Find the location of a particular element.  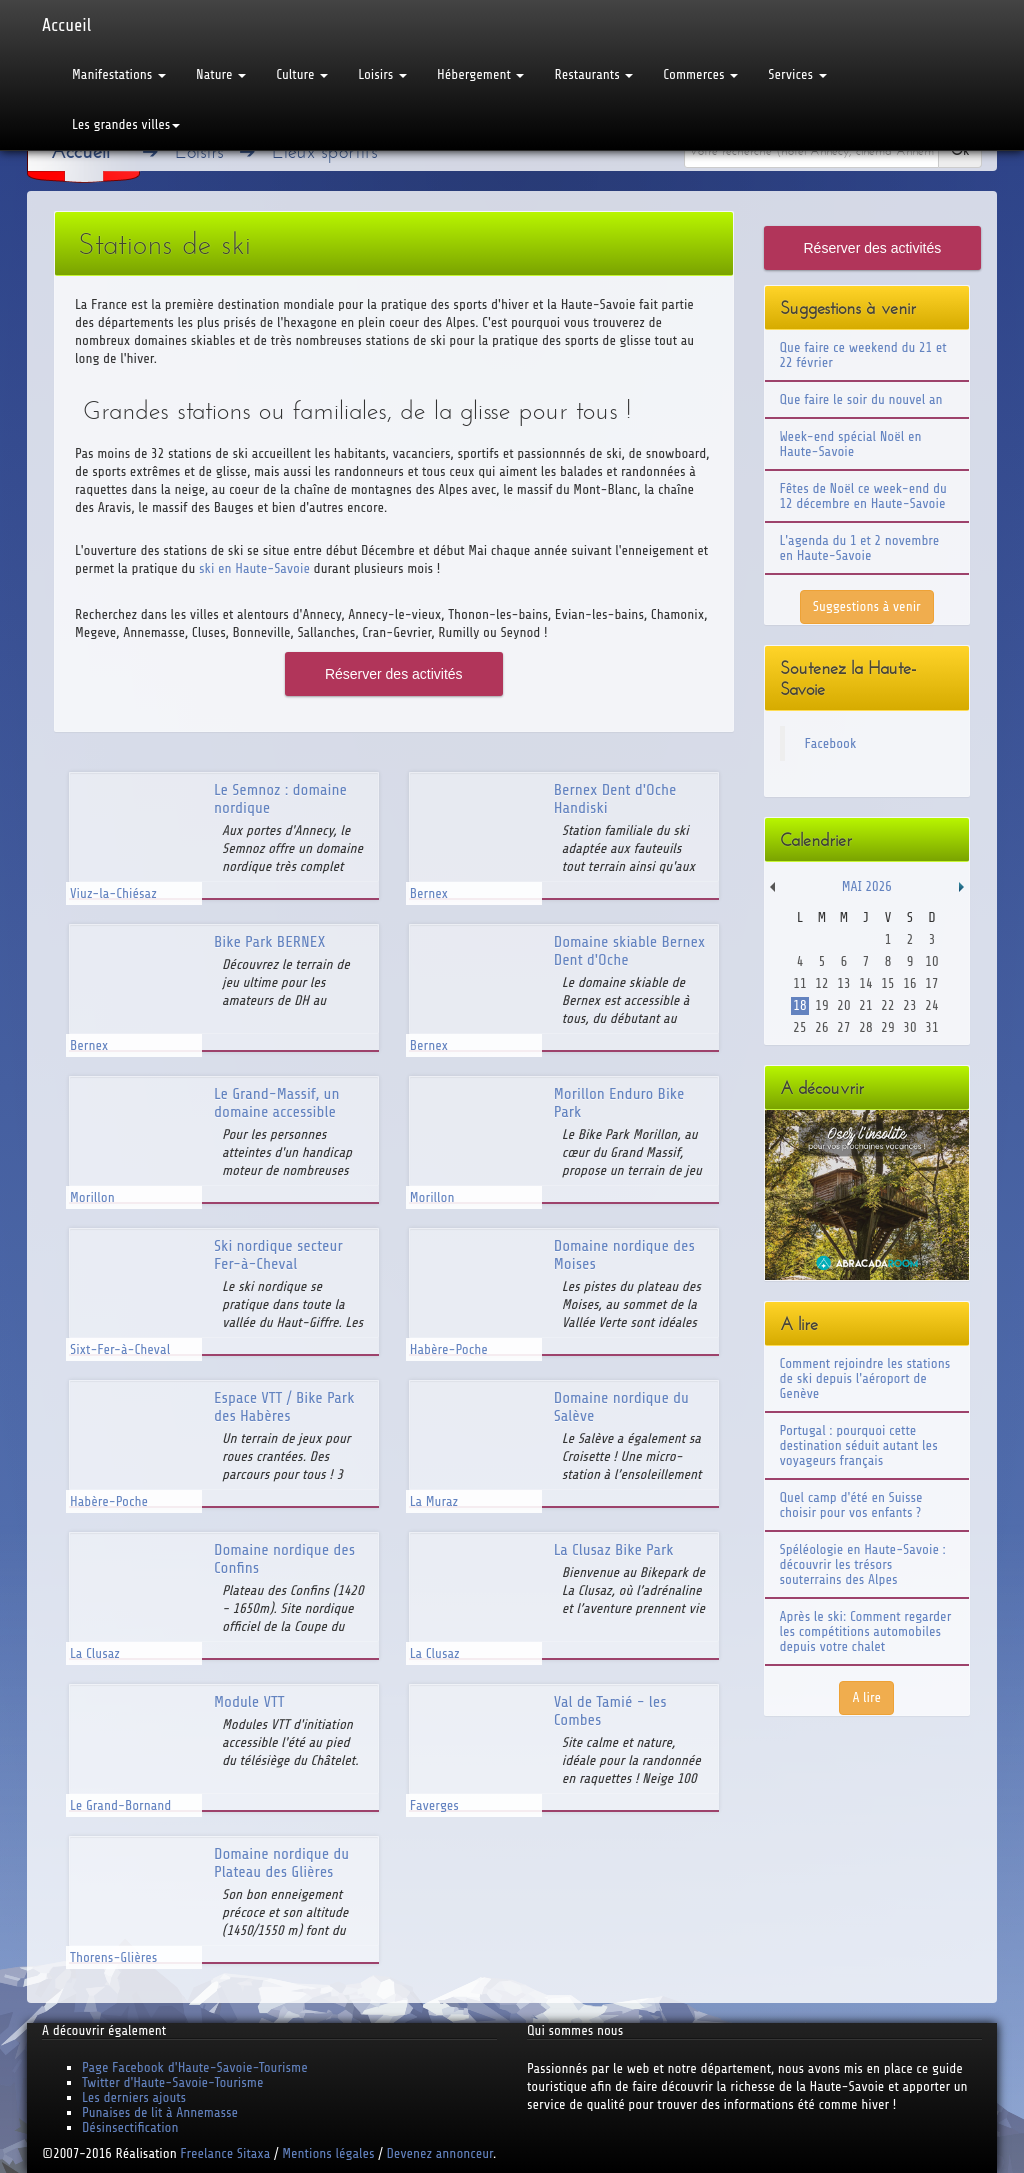

10 is located at coordinates (931, 961).